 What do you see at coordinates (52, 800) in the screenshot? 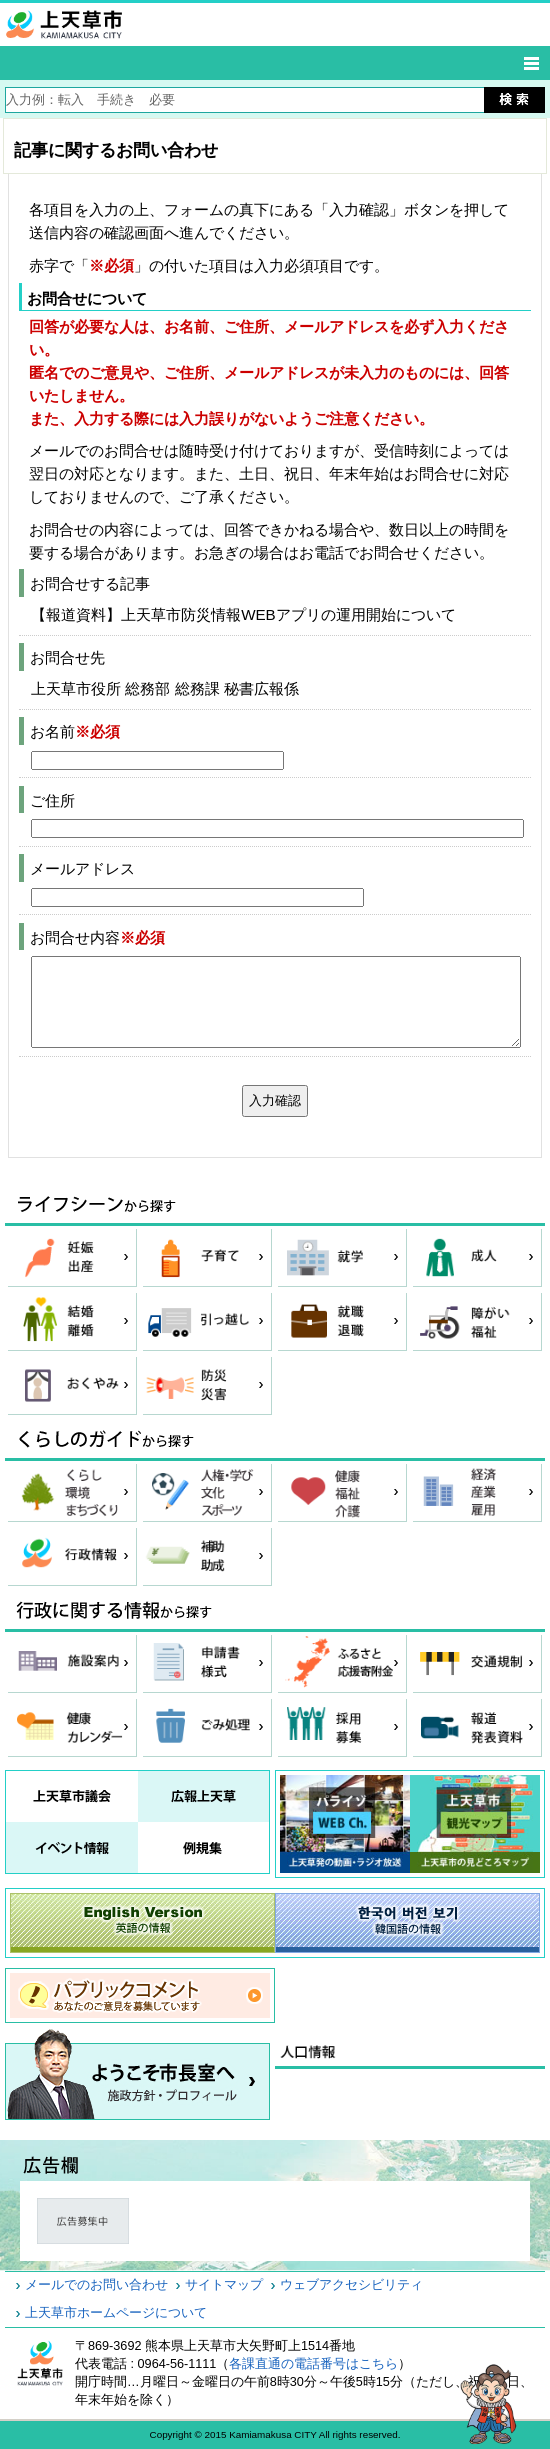
I see `ご住所` at bounding box center [52, 800].